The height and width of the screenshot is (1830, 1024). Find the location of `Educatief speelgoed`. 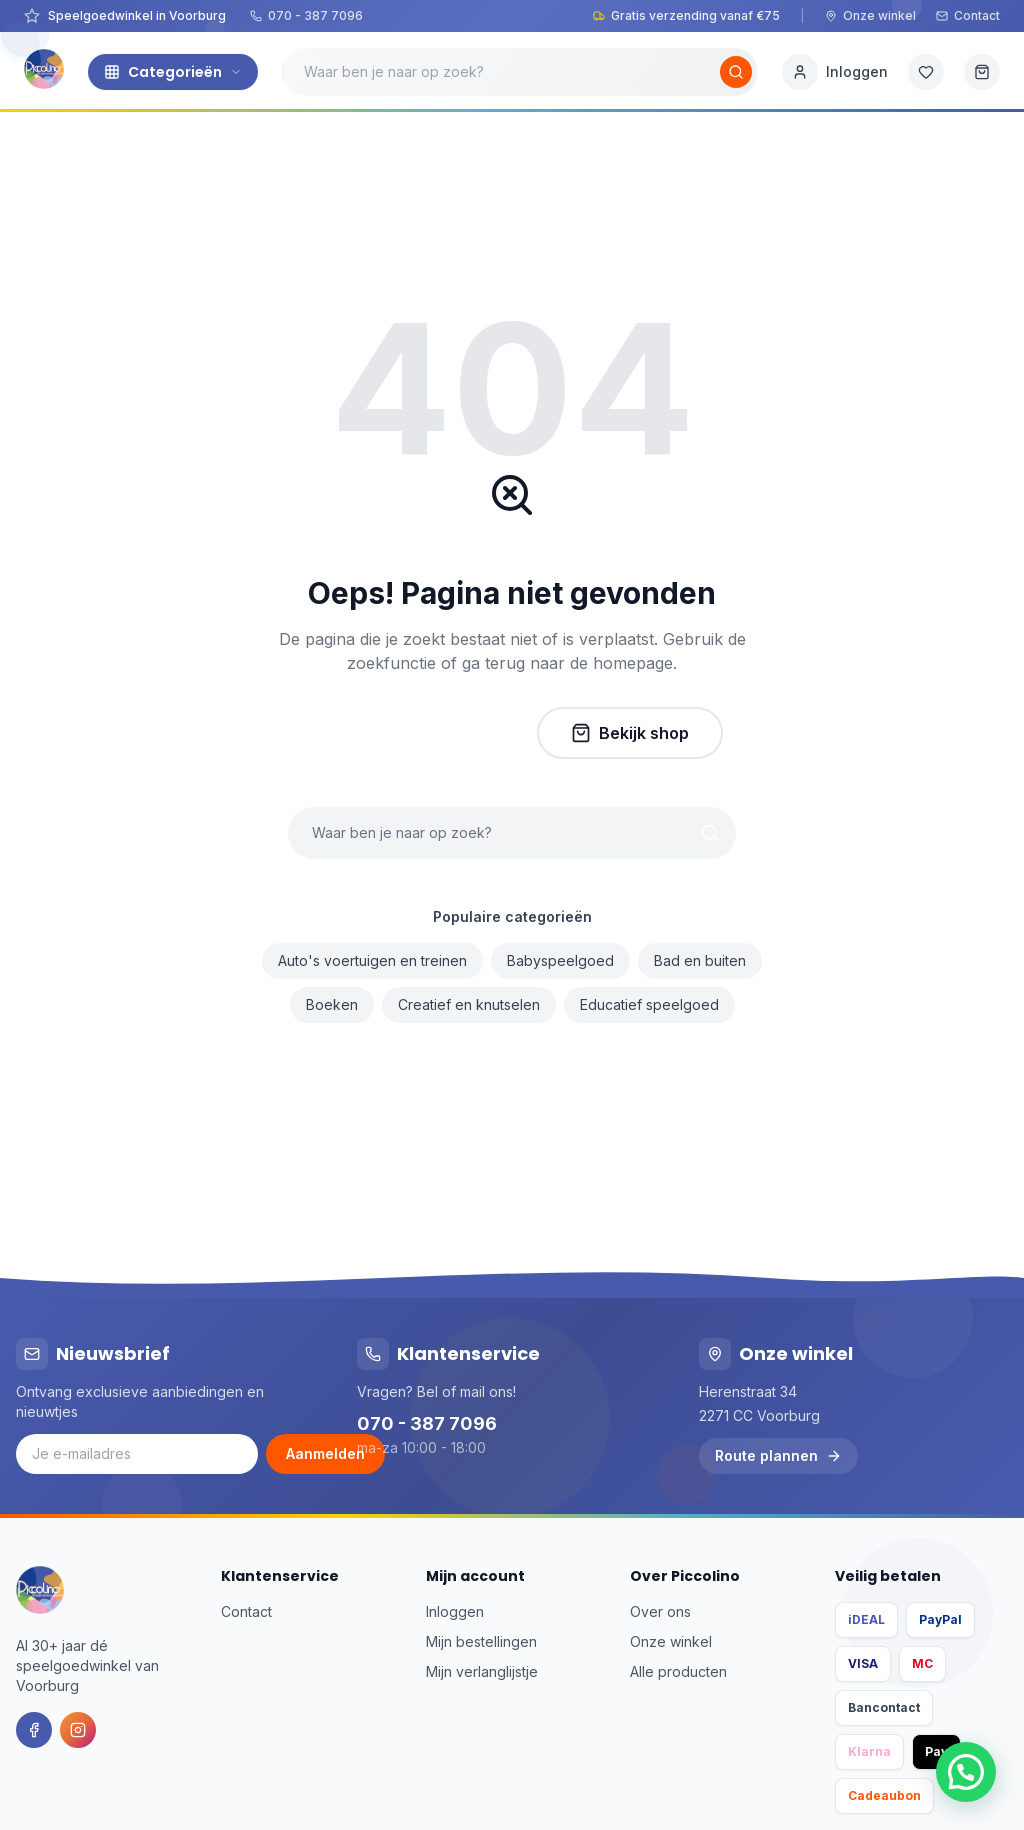

Educatief speelgoed is located at coordinates (649, 1004).